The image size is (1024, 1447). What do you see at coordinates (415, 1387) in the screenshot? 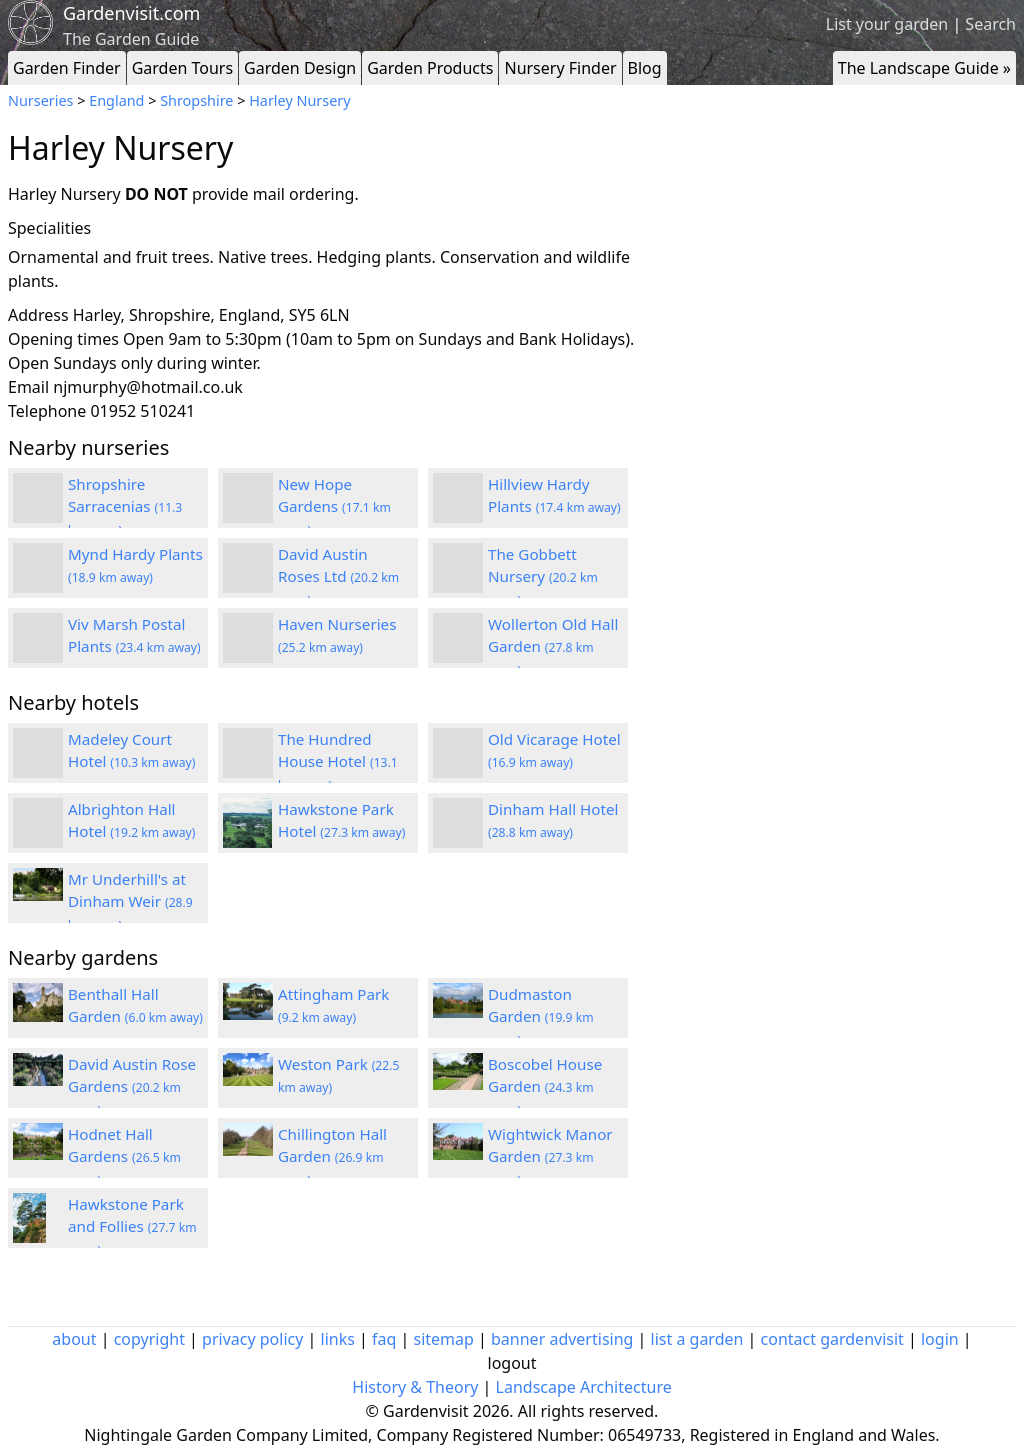
I see `History & Theory` at bounding box center [415, 1387].